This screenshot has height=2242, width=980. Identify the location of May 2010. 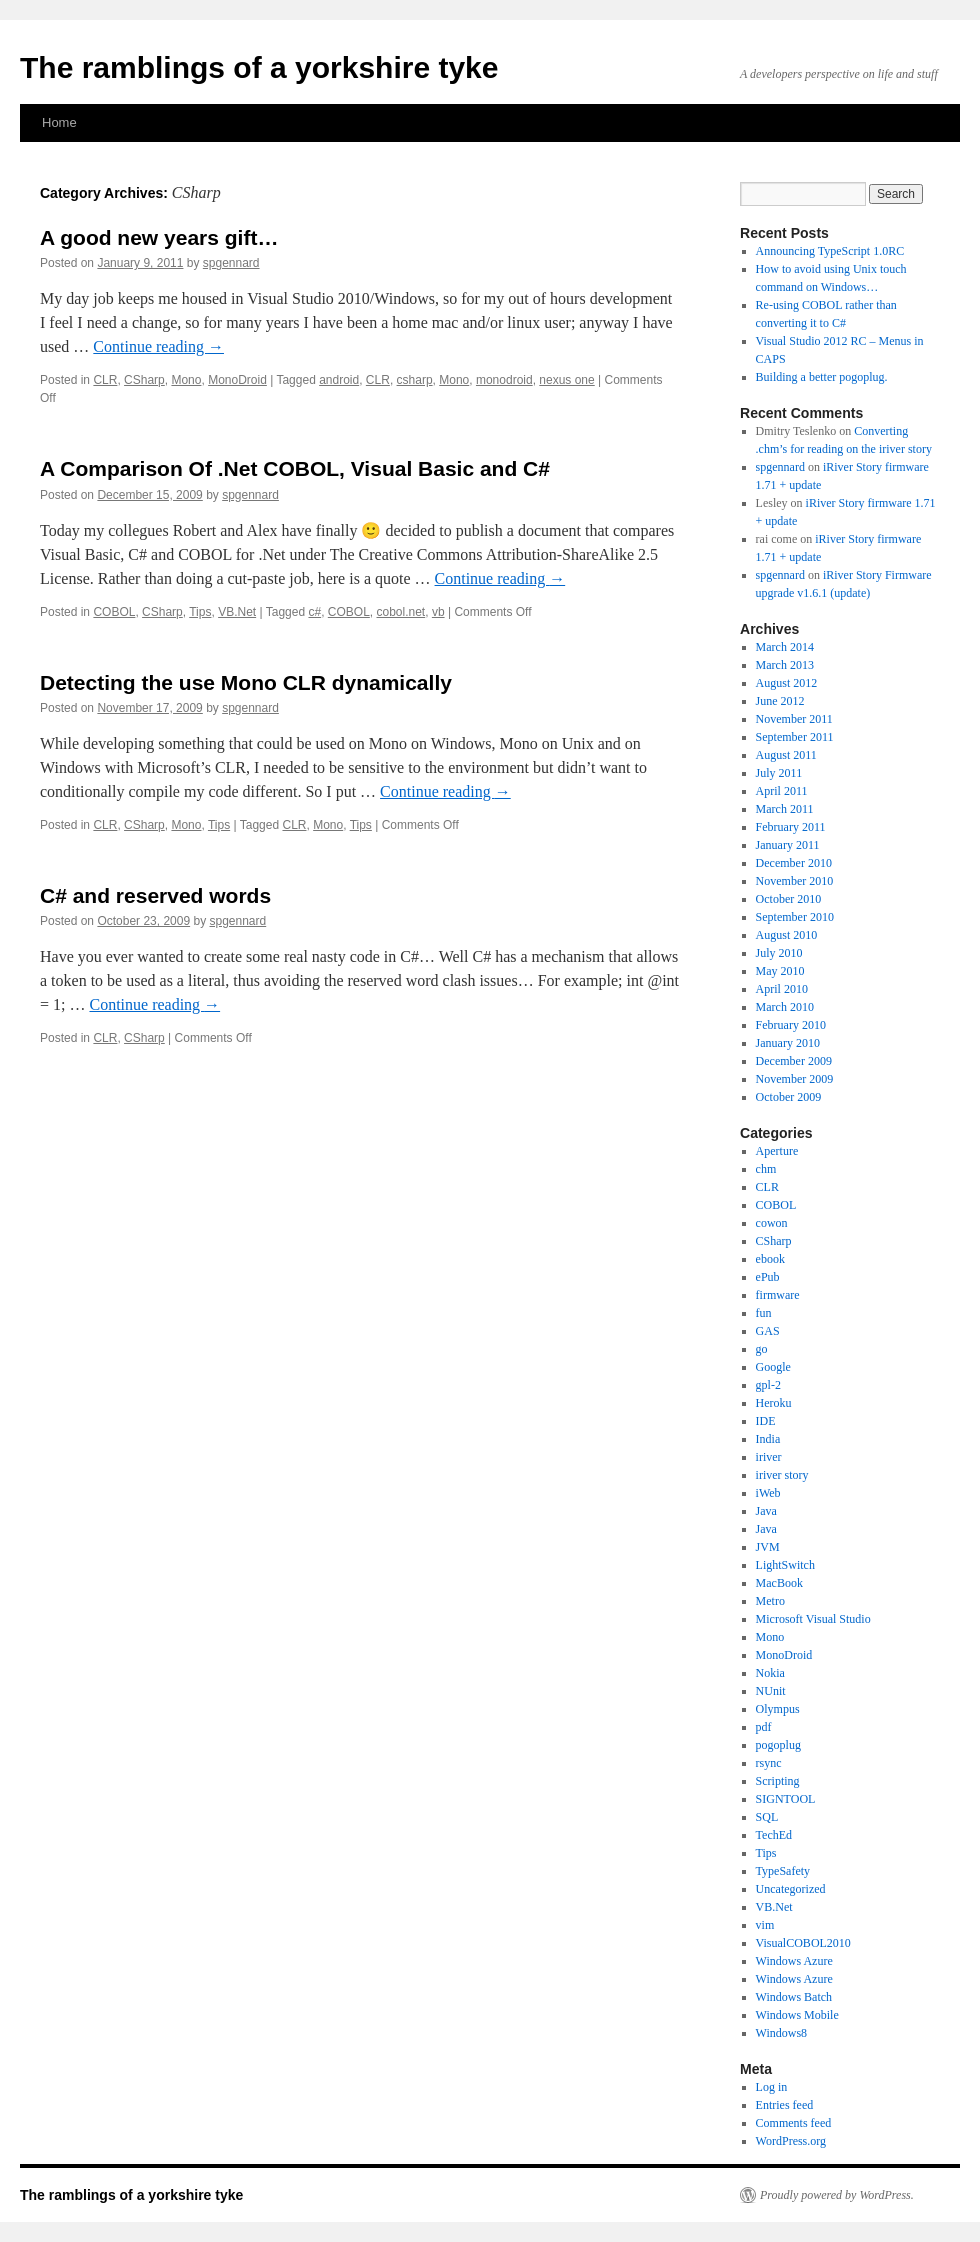
(780, 971).